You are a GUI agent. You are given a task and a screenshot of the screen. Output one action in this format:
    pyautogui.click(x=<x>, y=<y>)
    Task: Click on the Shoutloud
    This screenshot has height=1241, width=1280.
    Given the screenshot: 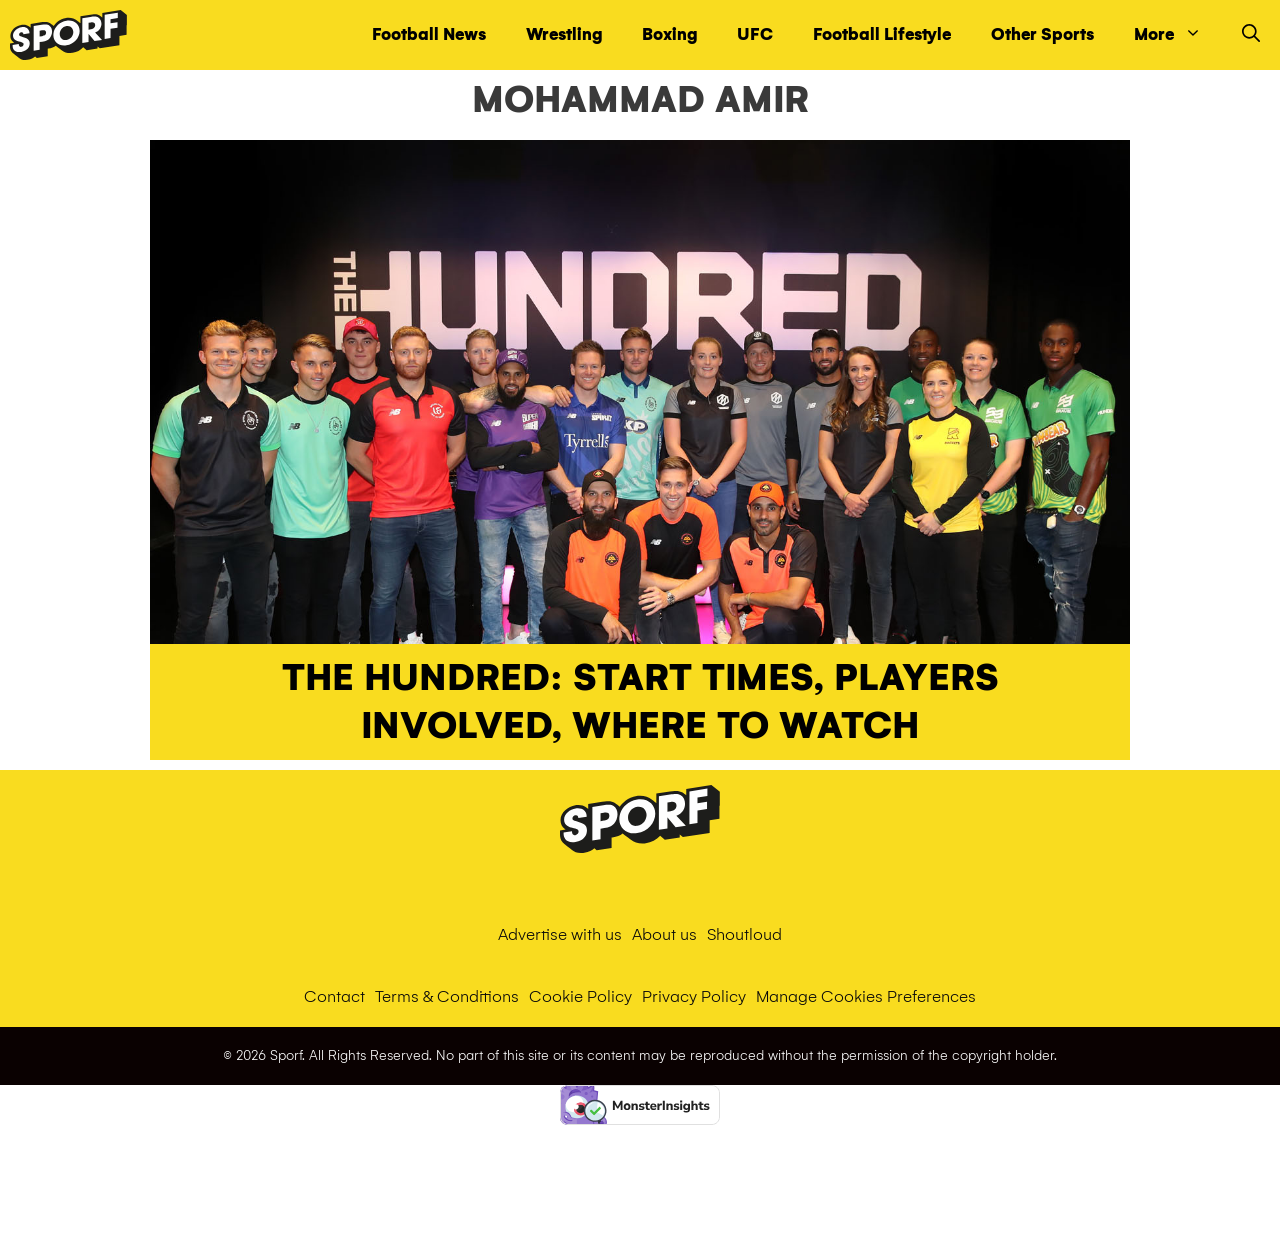 What is the action you would take?
    pyautogui.click(x=744, y=934)
    